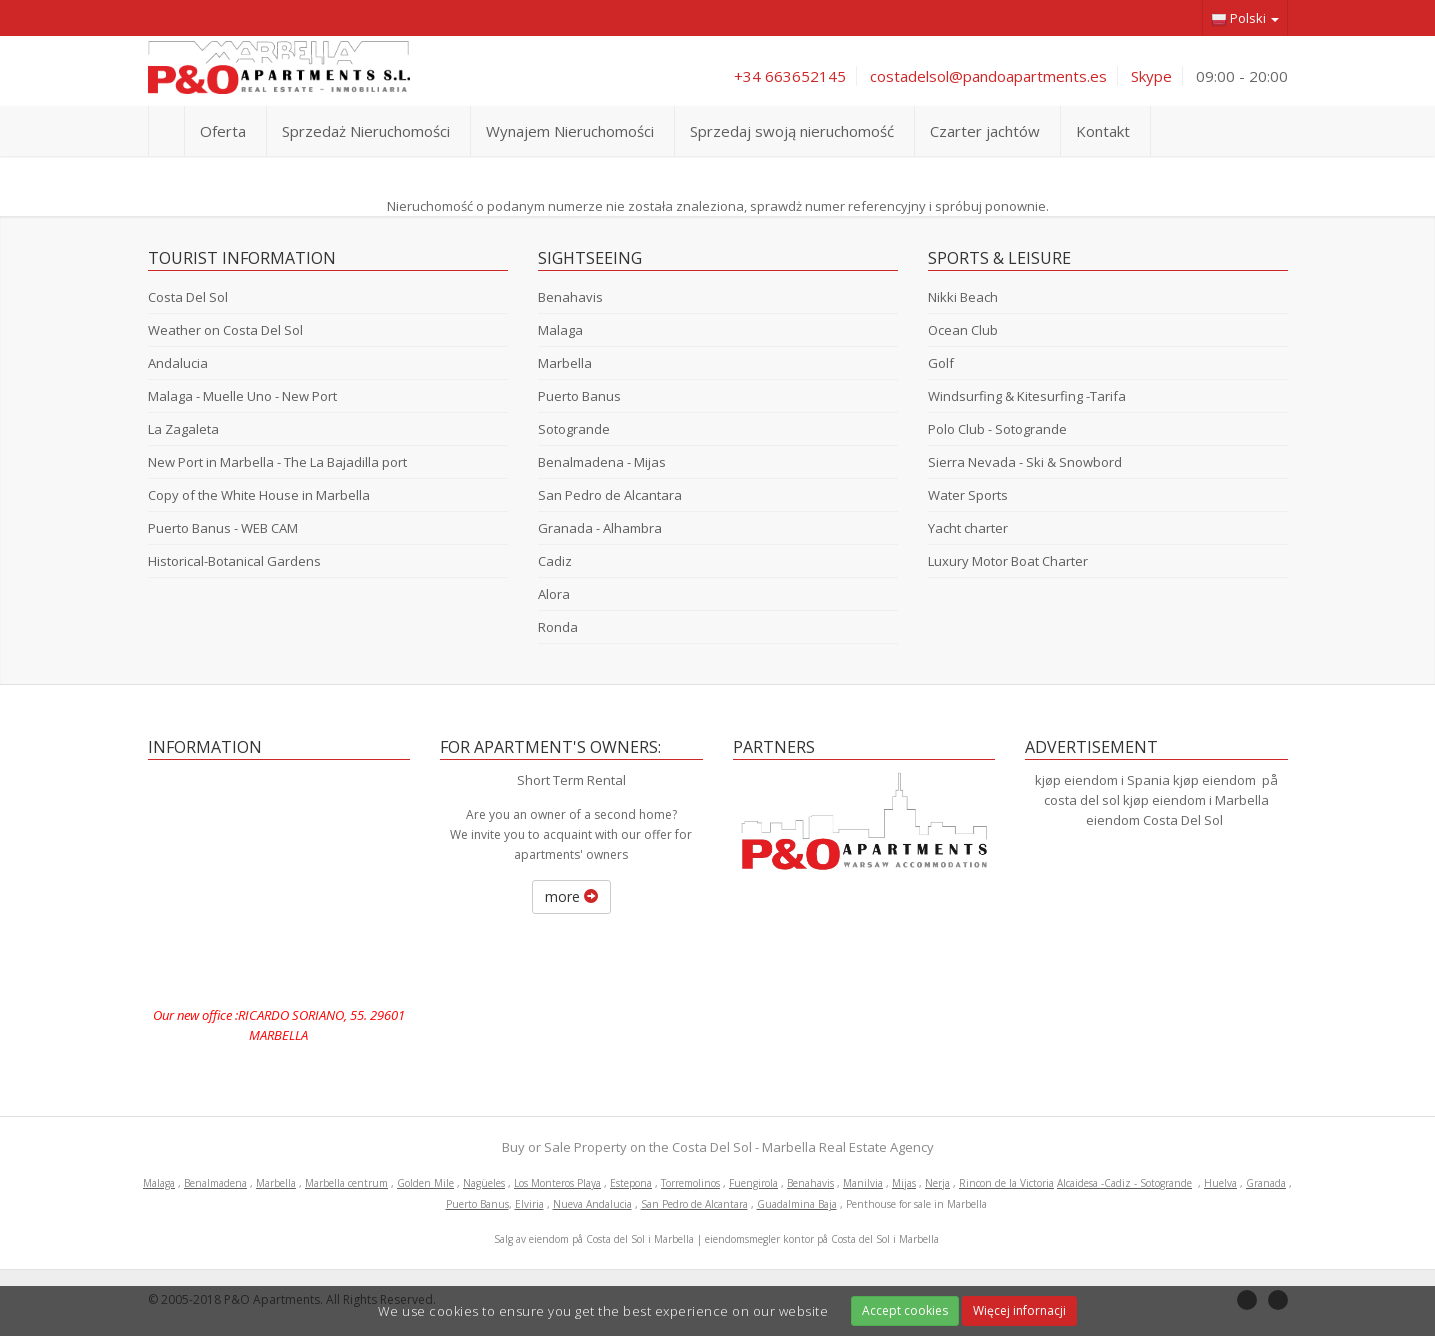 This screenshot has height=1336, width=1435. Describe the element at coordinates (259, 495) in the screenshot. I see `Copy of the White House in Marbella` at that location.